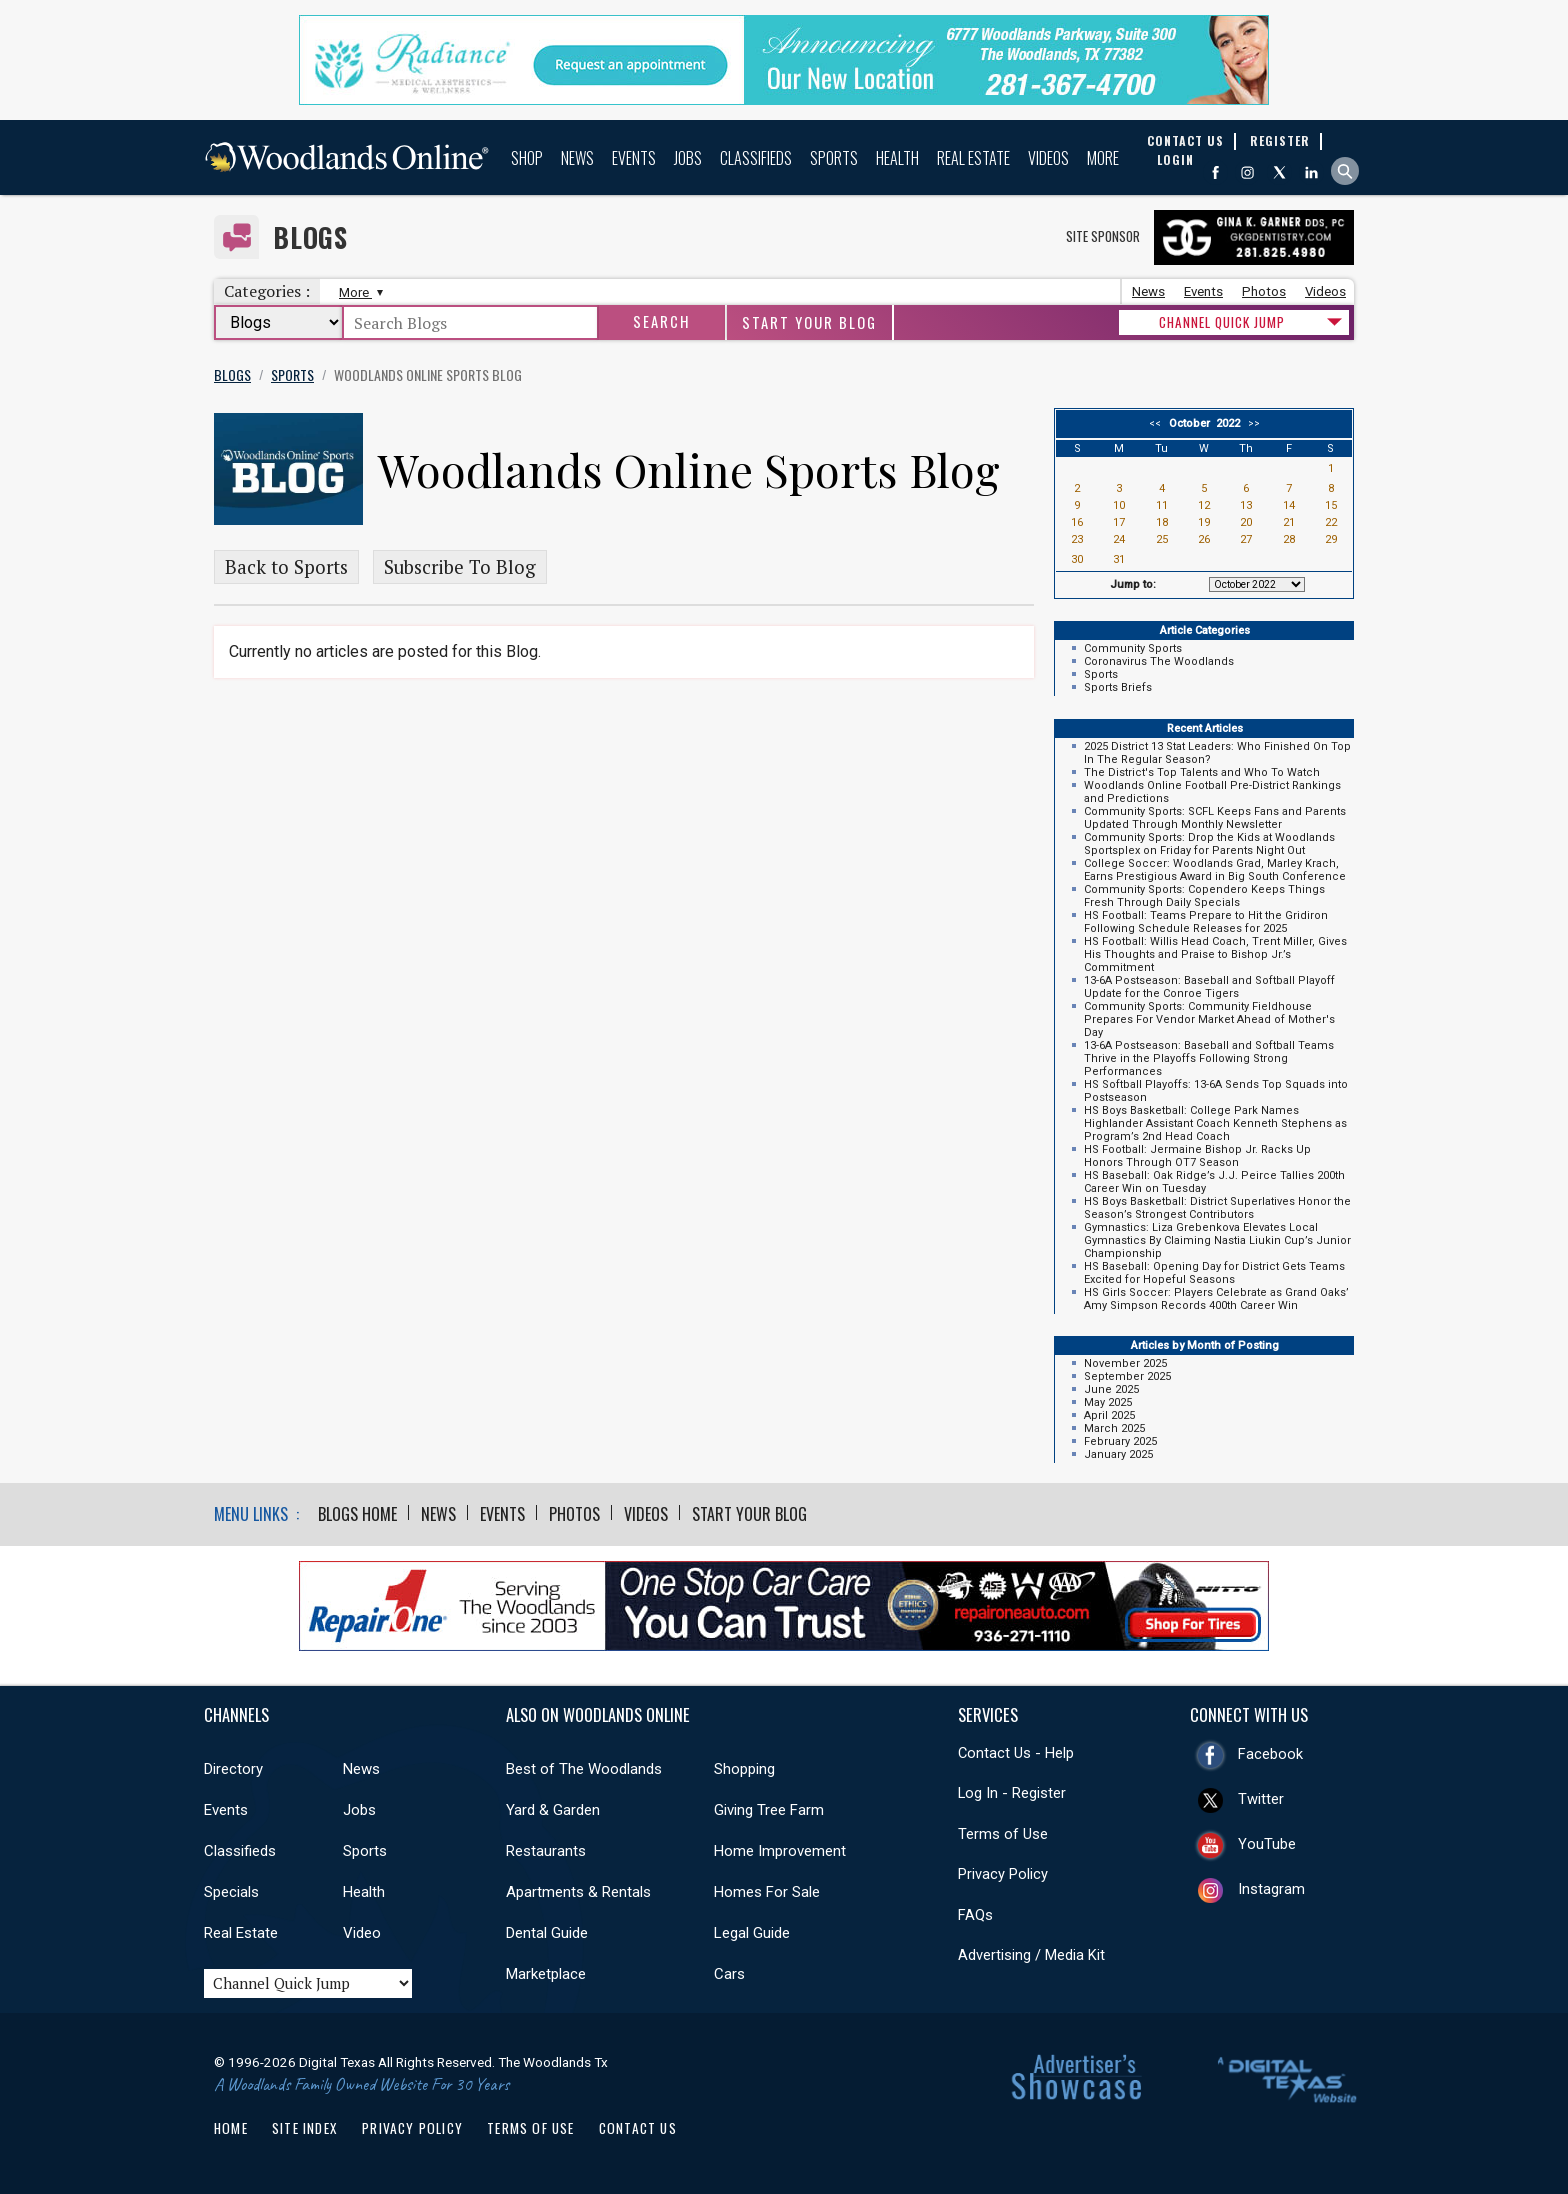  What do you see at coordinates (1108, 1402) in the screenshot?
I see `May 2025` at bounding box center [1108, 1402].